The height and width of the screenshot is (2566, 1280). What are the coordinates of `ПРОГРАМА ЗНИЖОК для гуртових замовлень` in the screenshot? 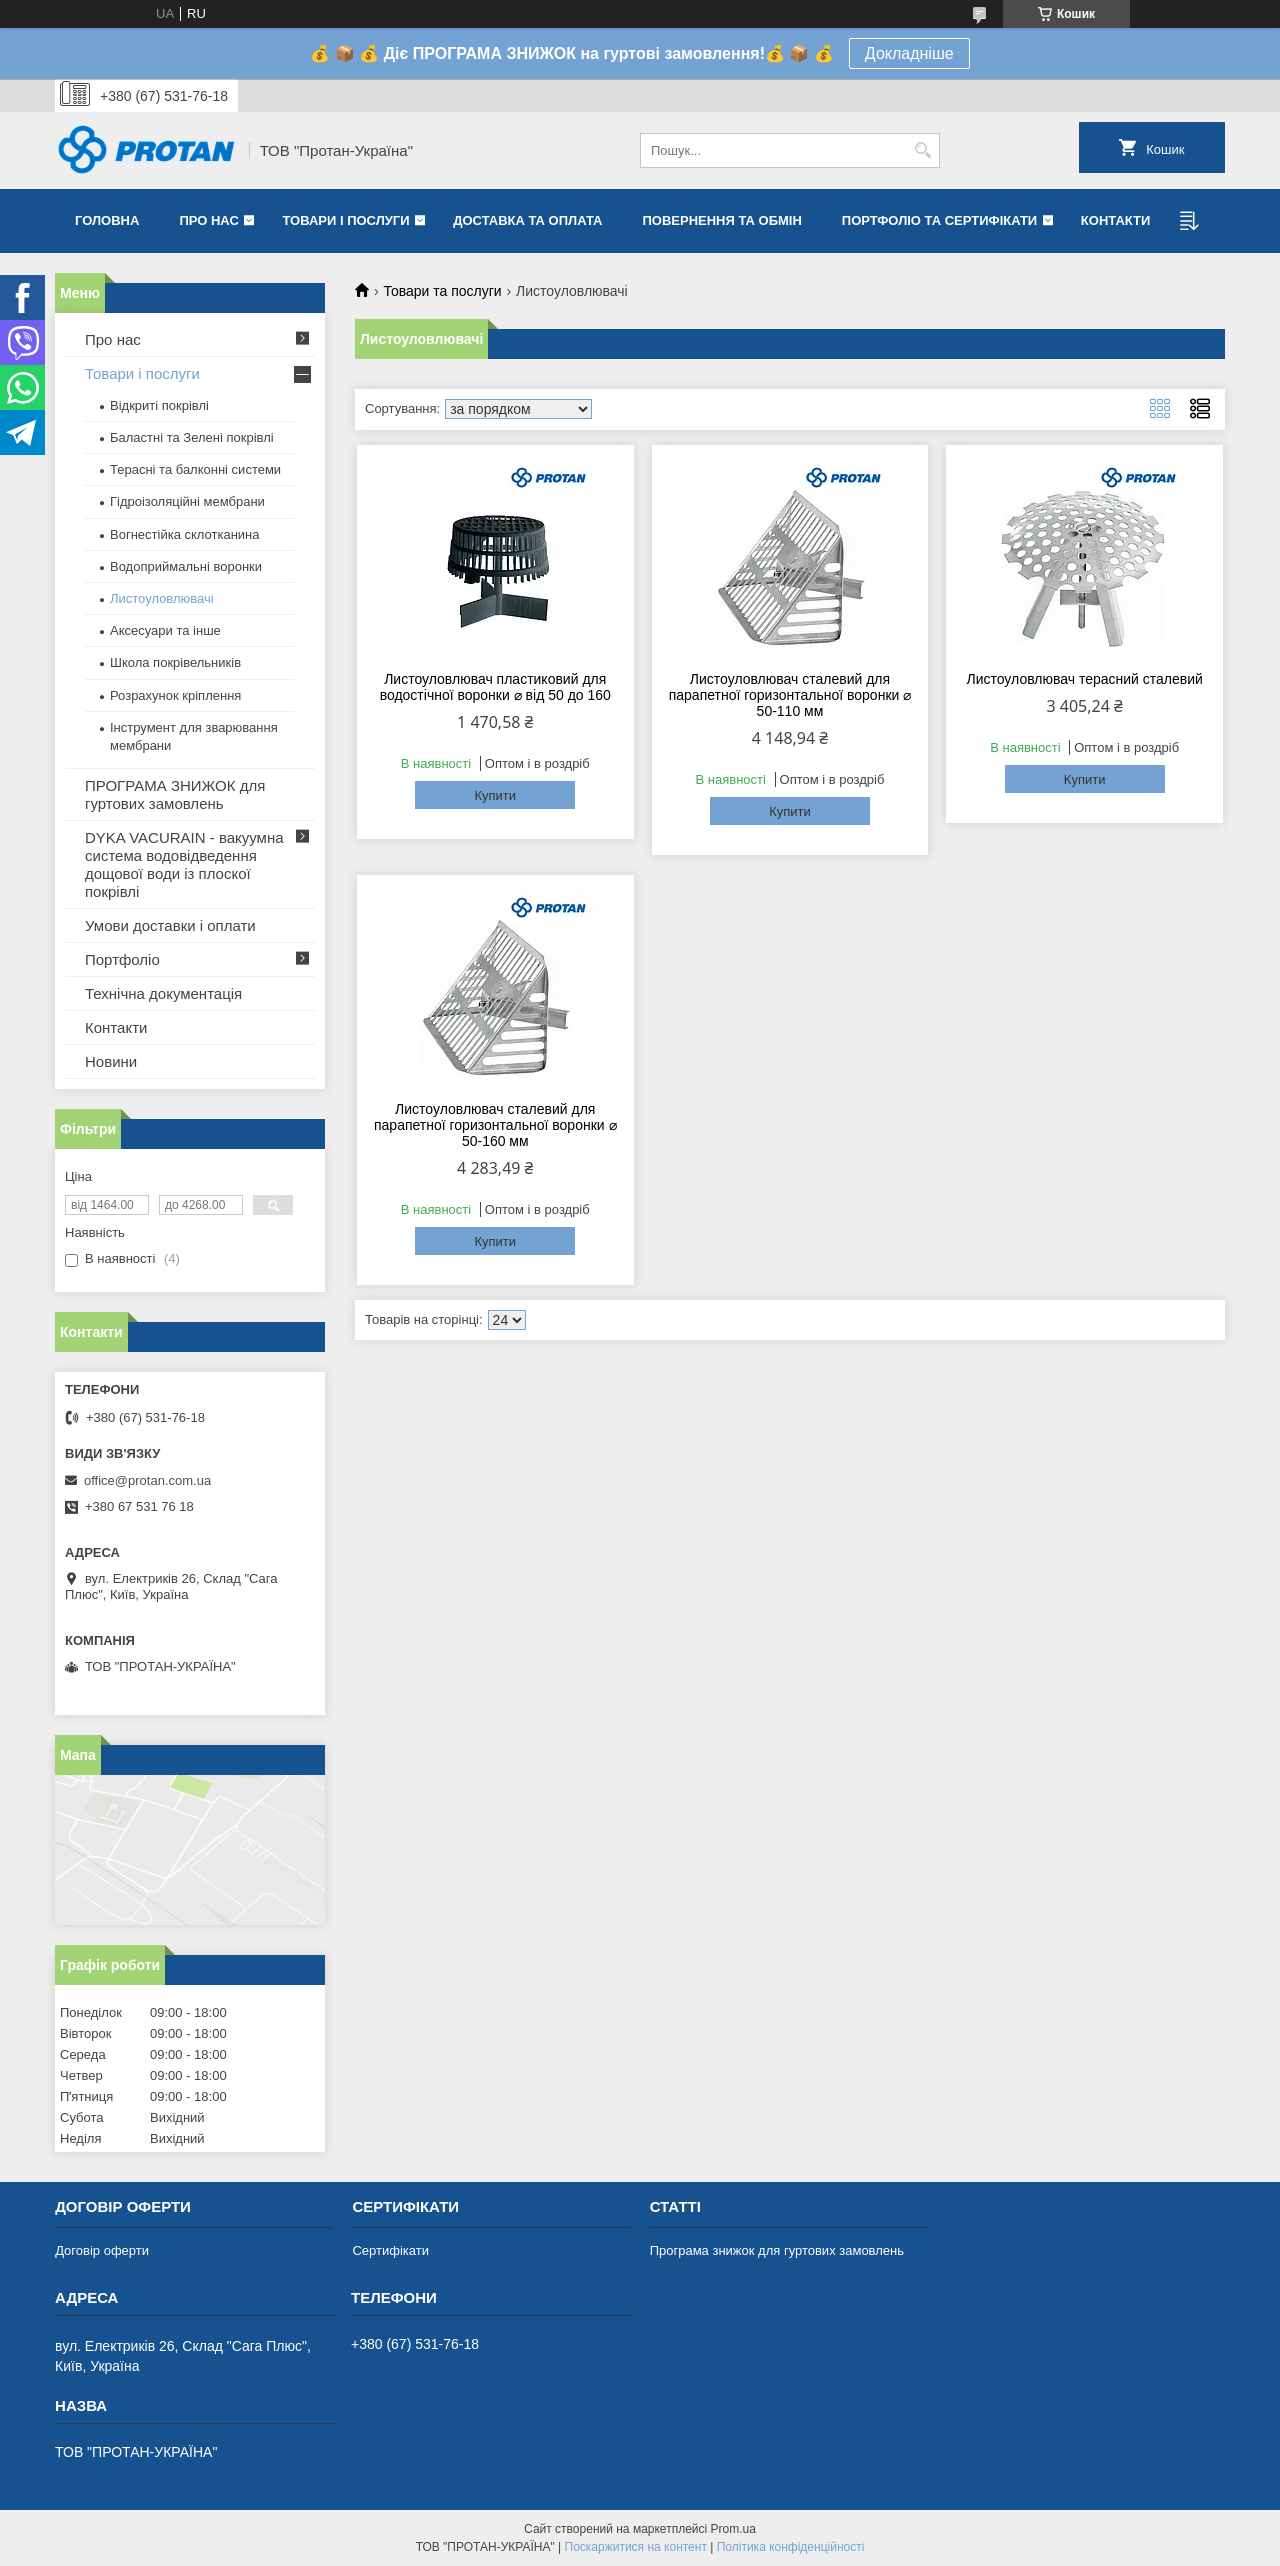 It's located at (175, 794).